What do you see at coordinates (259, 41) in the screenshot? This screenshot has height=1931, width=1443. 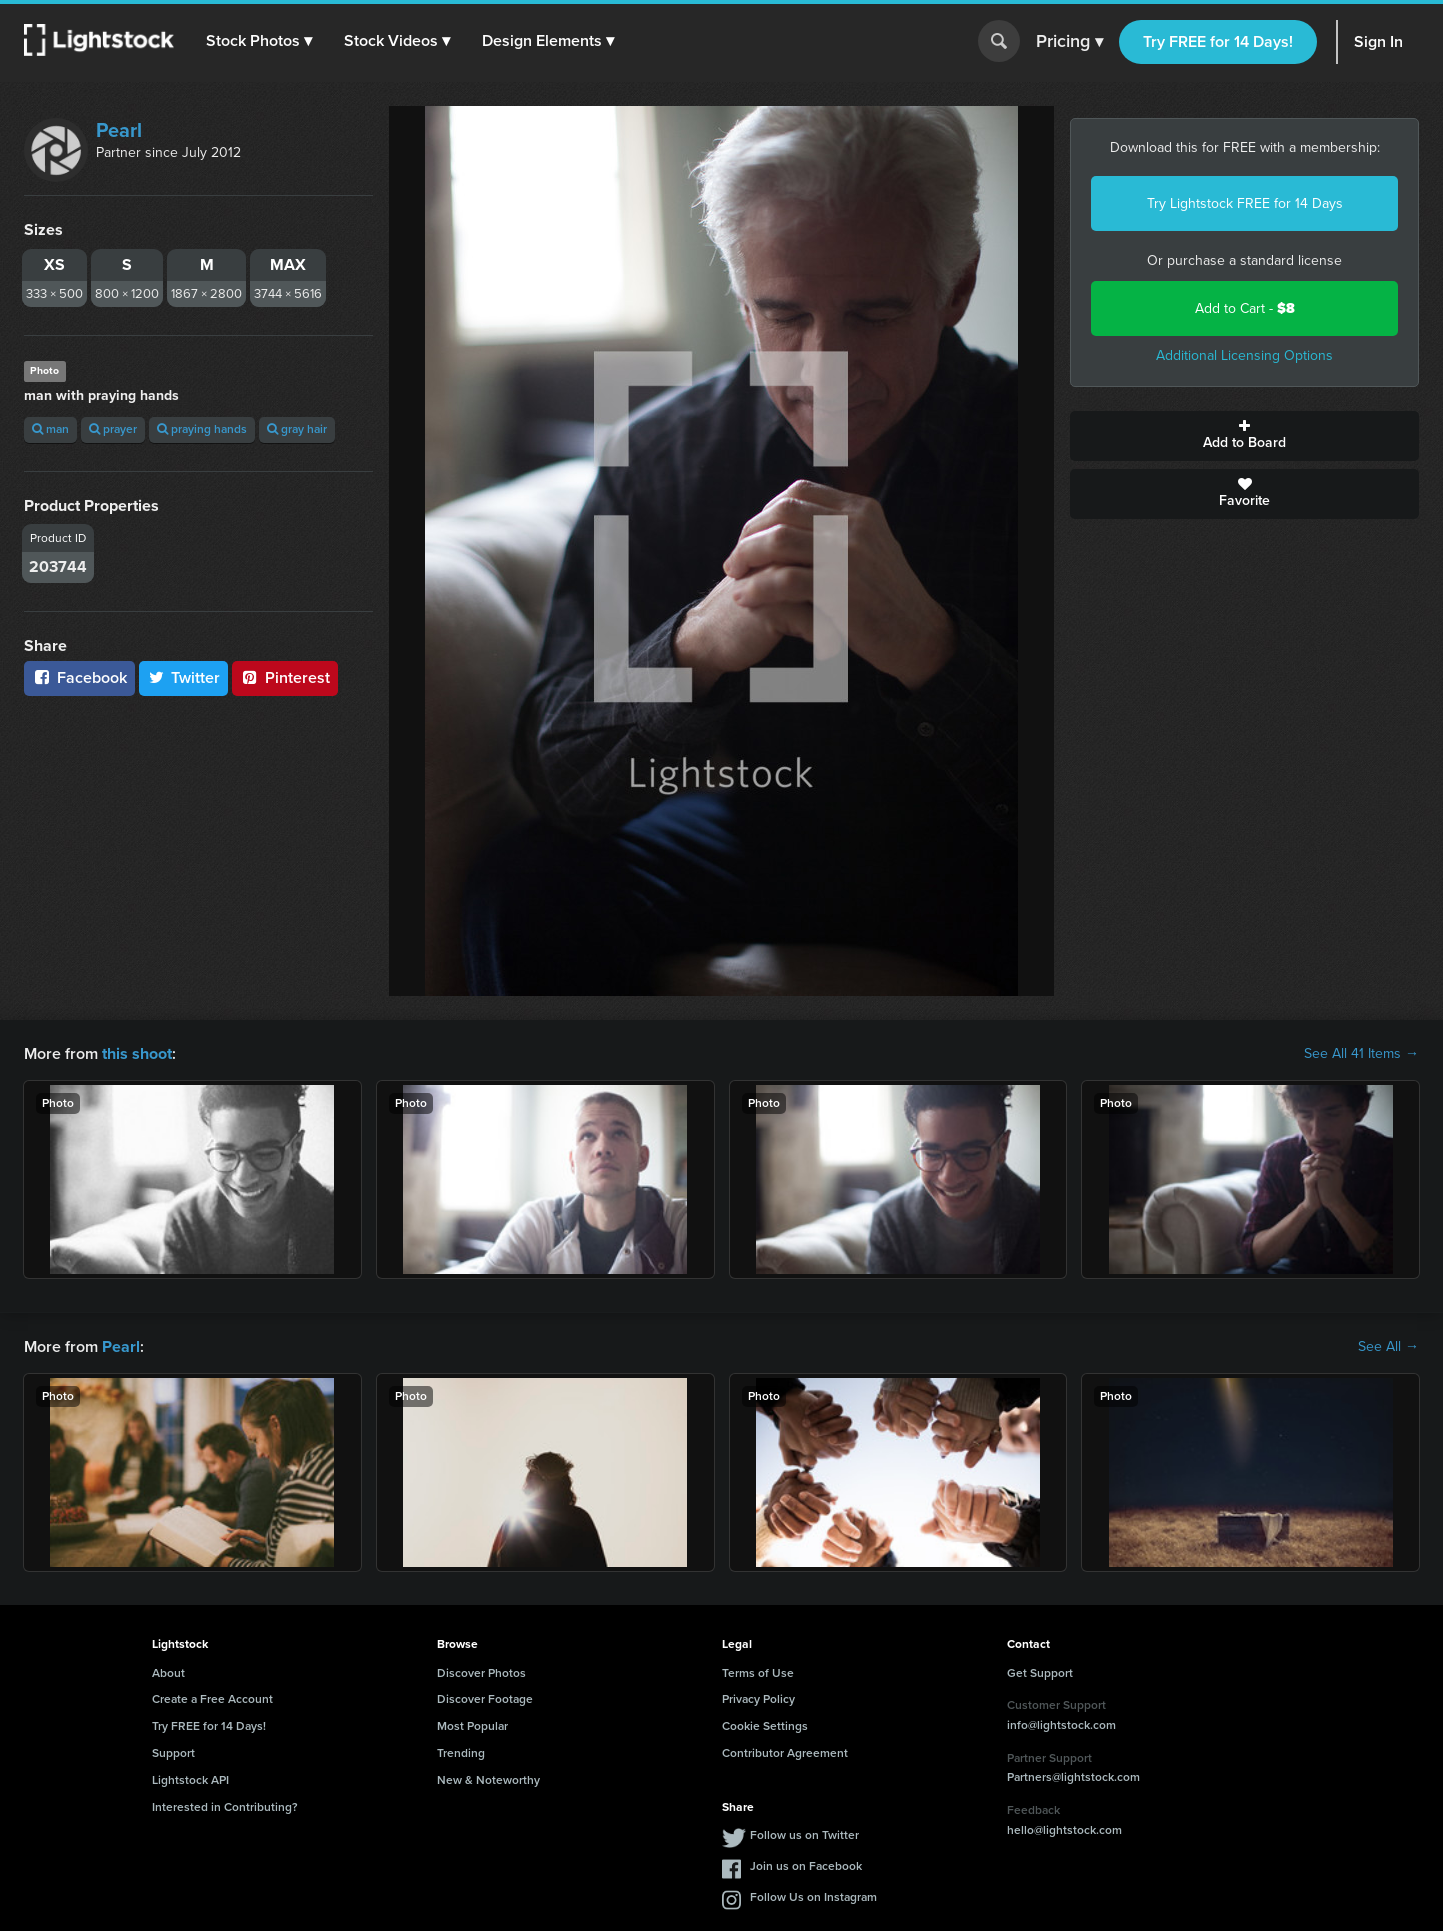 I see `[button]` at bounding box center [259, 41].